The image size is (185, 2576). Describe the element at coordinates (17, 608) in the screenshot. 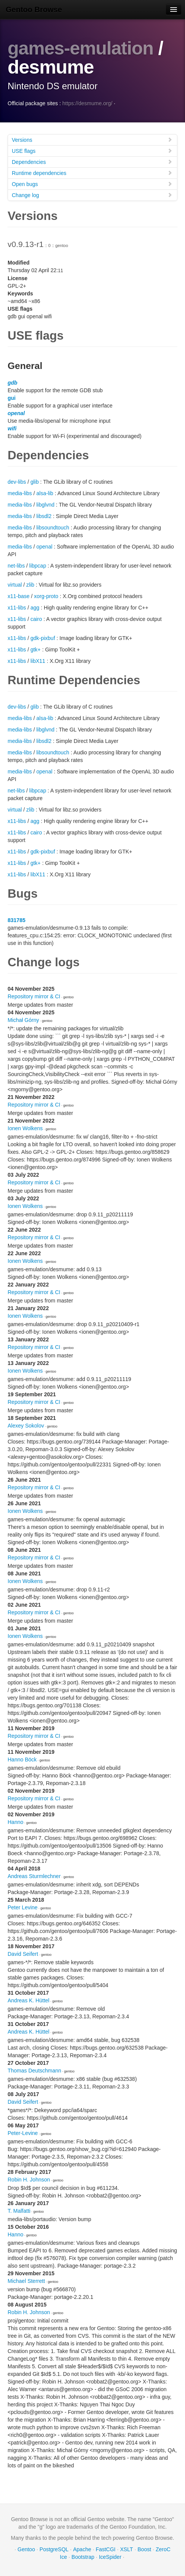

I see `x11-libs` at that location.